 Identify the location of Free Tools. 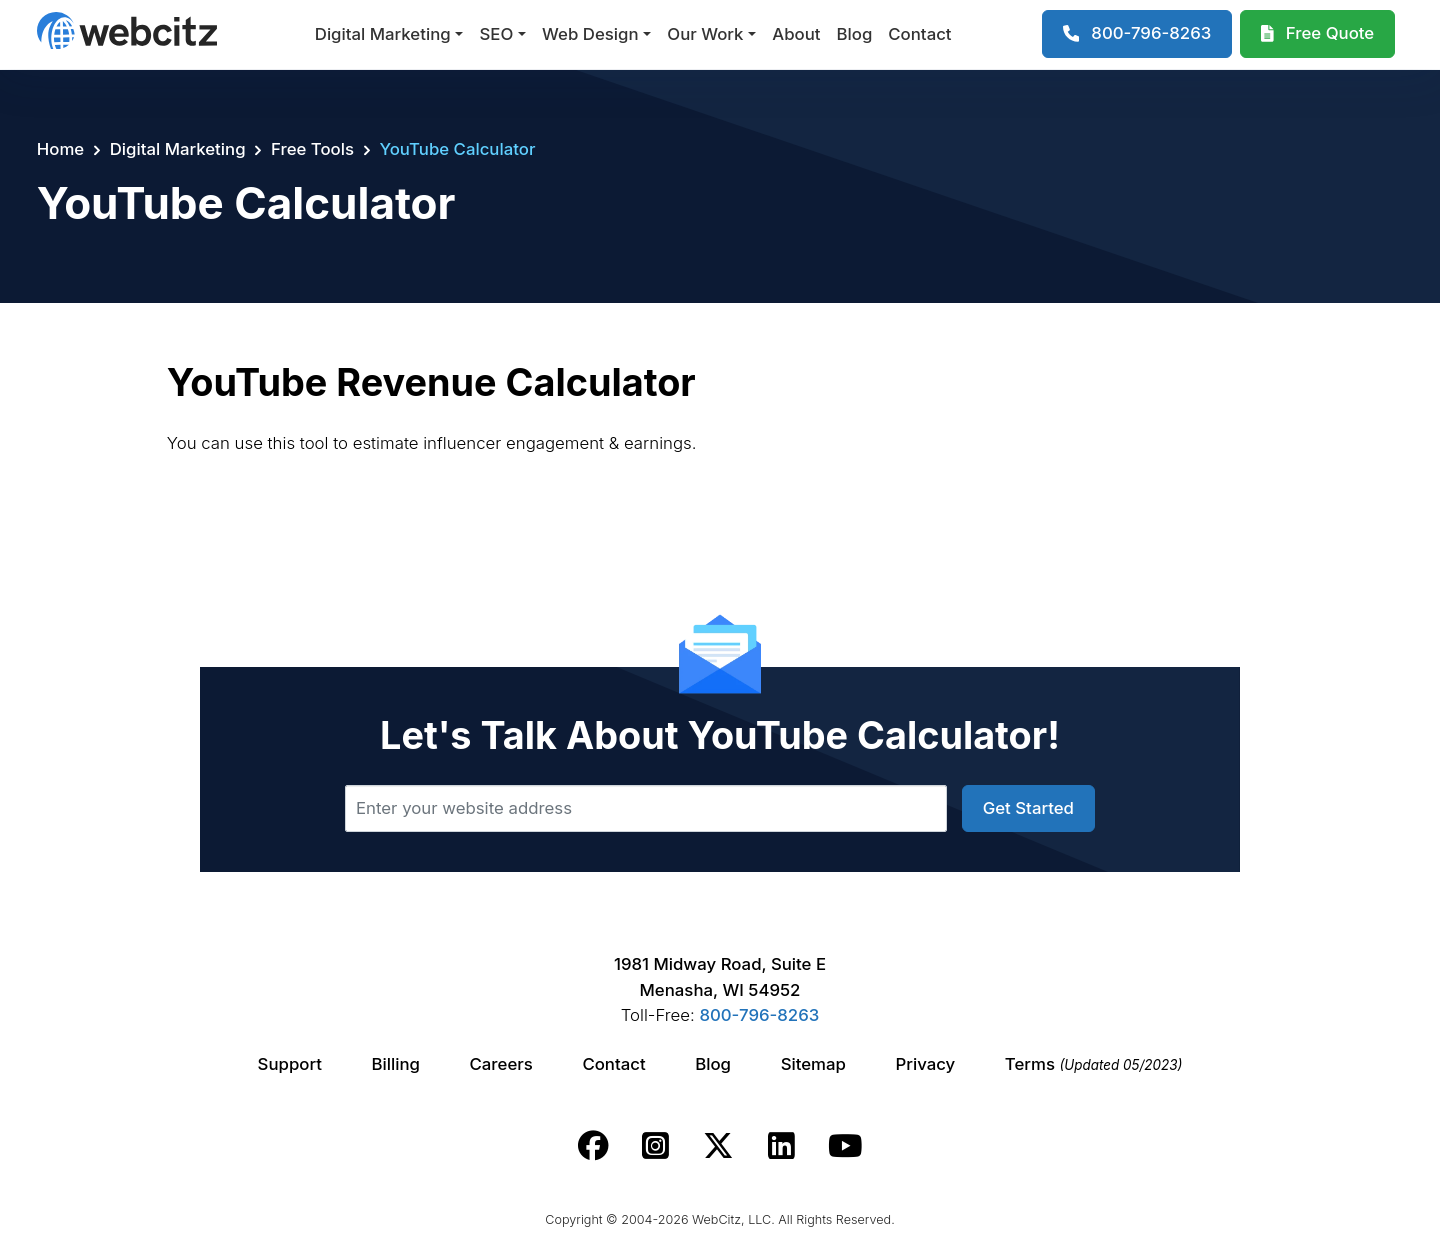
(312, 149).